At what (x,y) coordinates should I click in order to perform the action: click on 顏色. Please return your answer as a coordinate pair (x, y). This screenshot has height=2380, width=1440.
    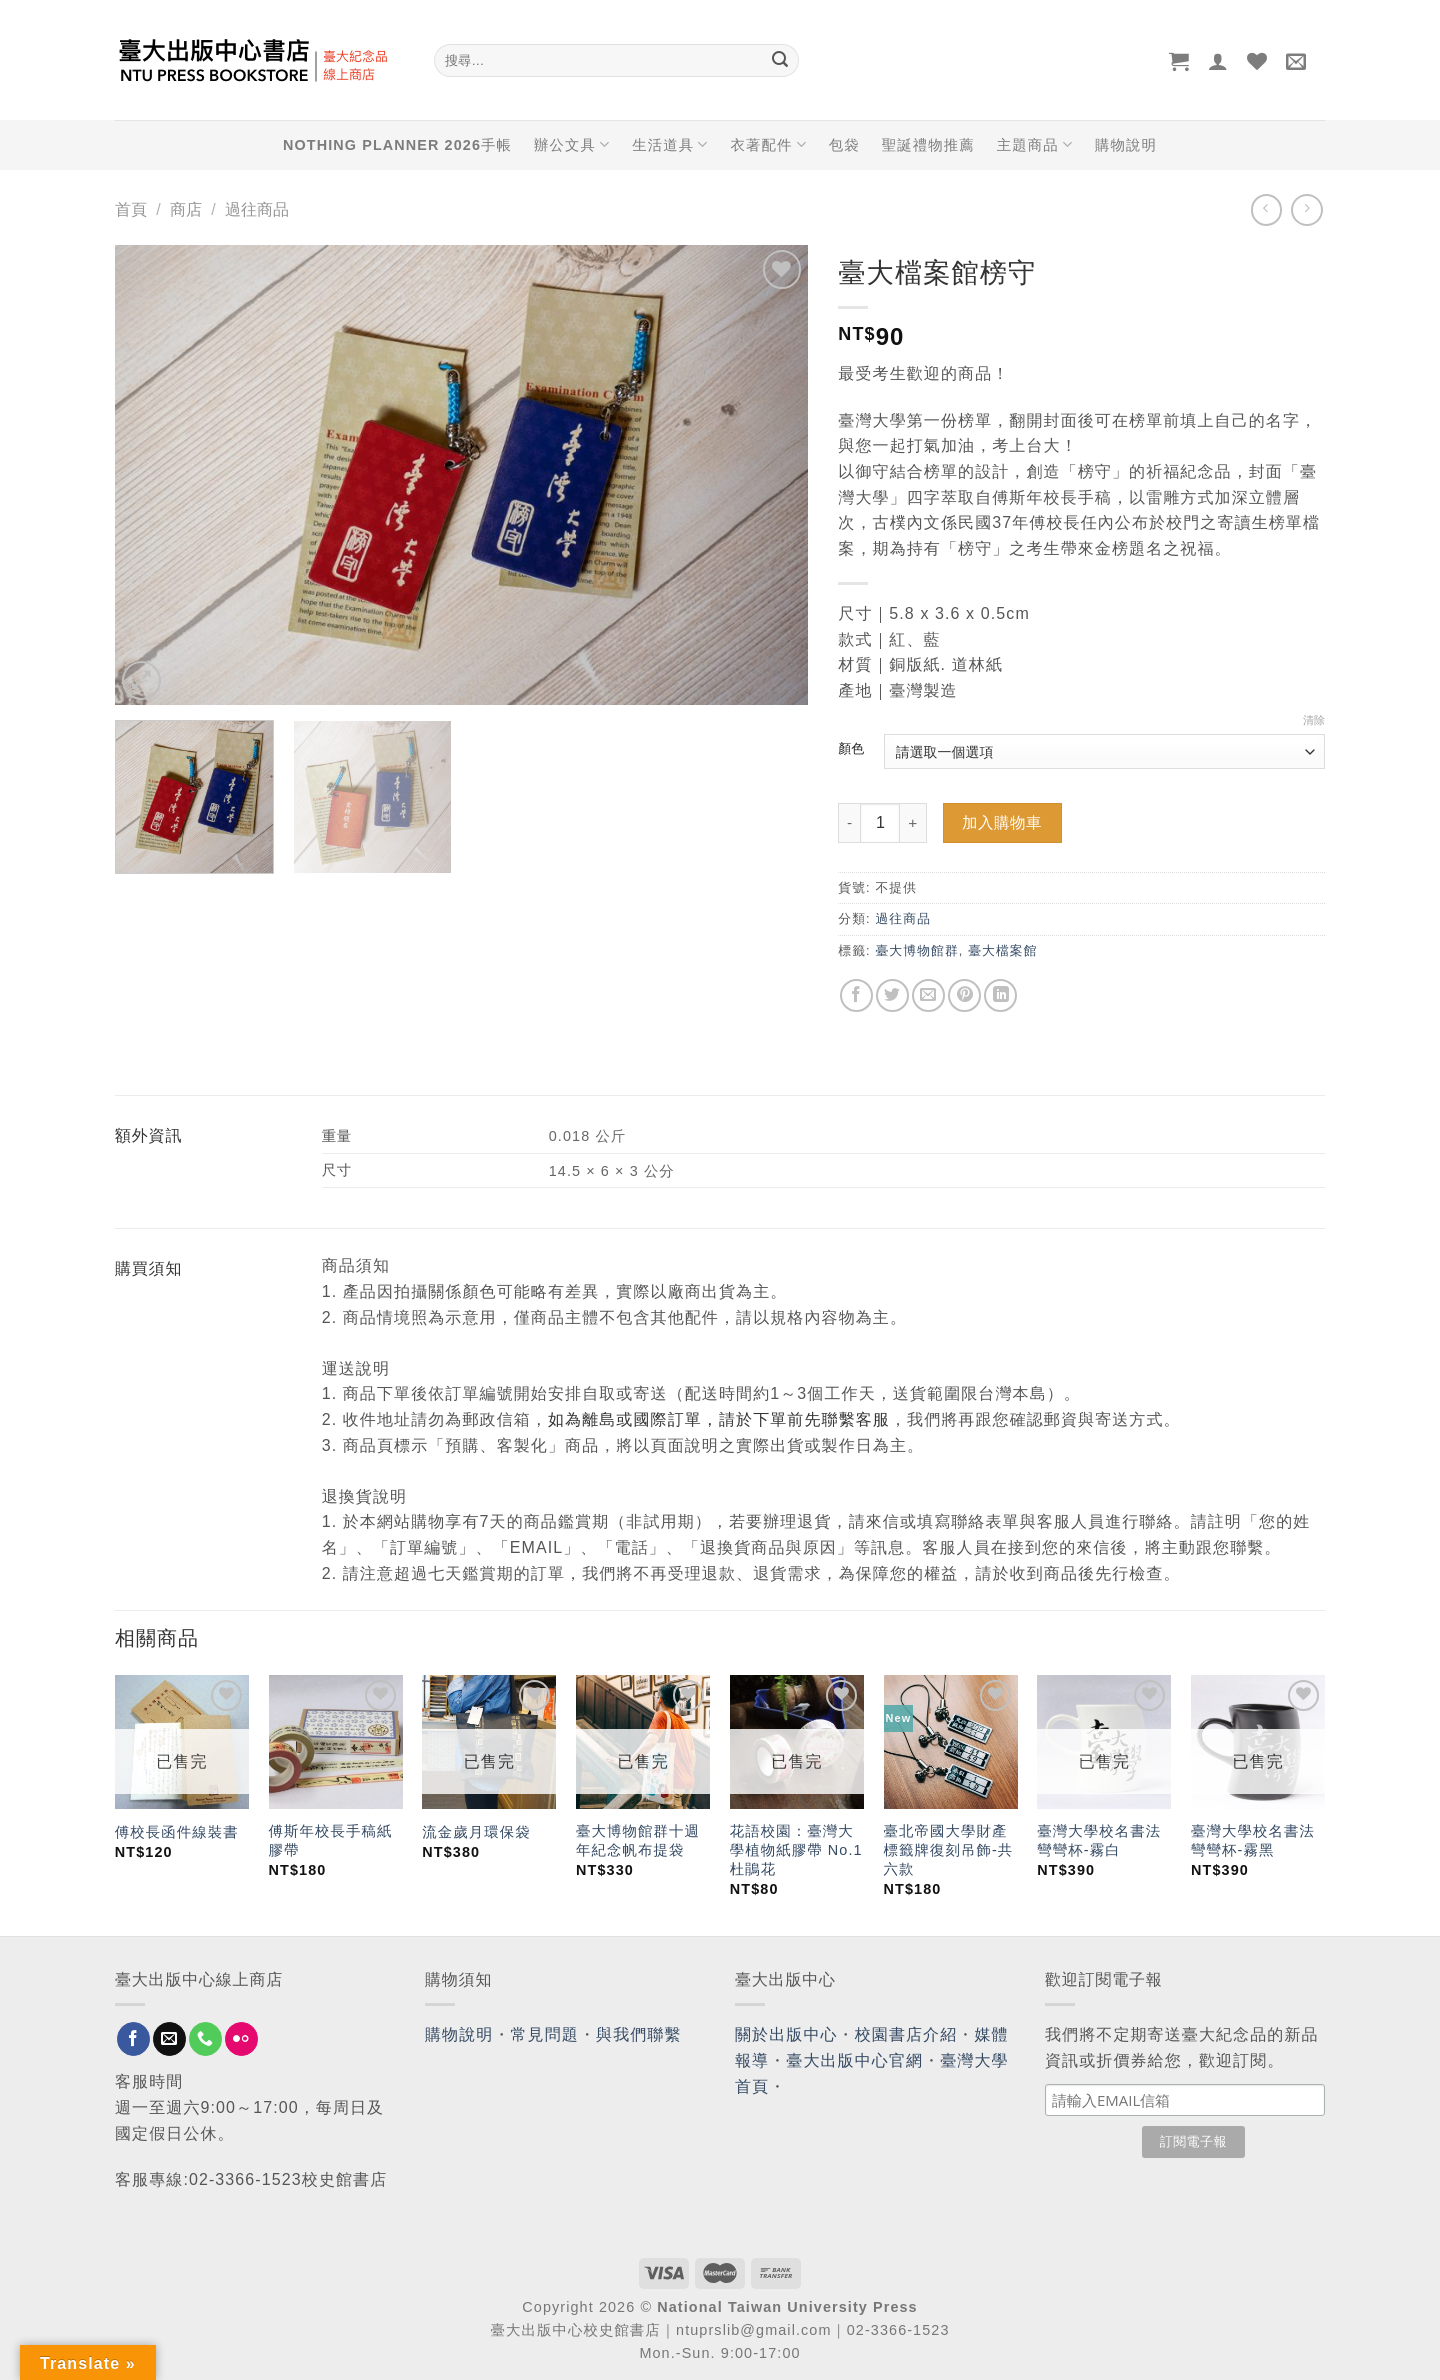
    Looking at the image, I should click on (851, 749).